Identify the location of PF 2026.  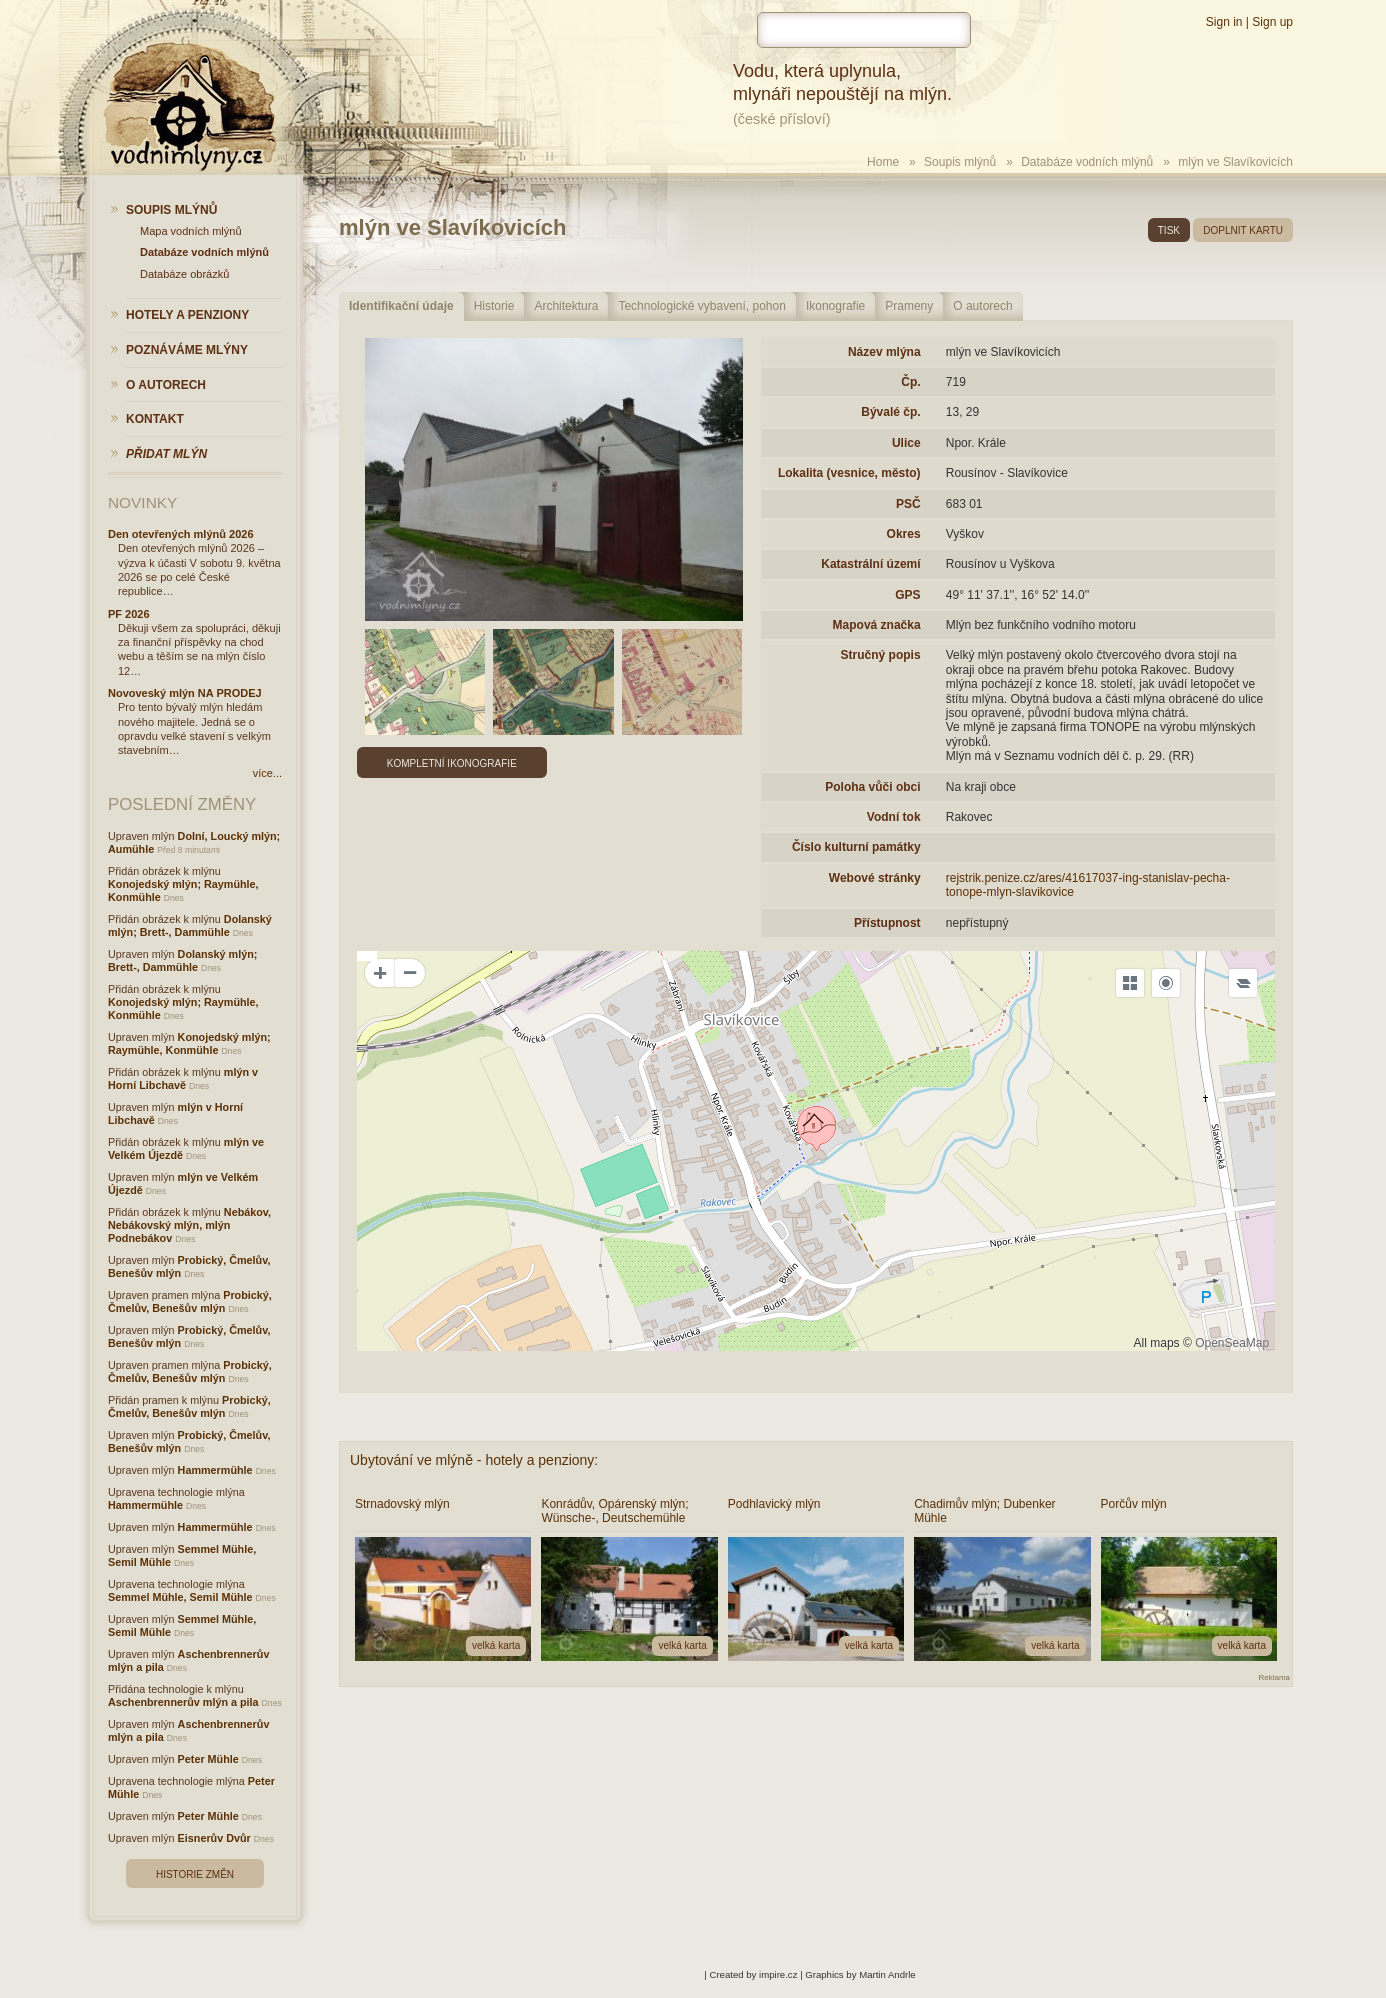
(129, 614).